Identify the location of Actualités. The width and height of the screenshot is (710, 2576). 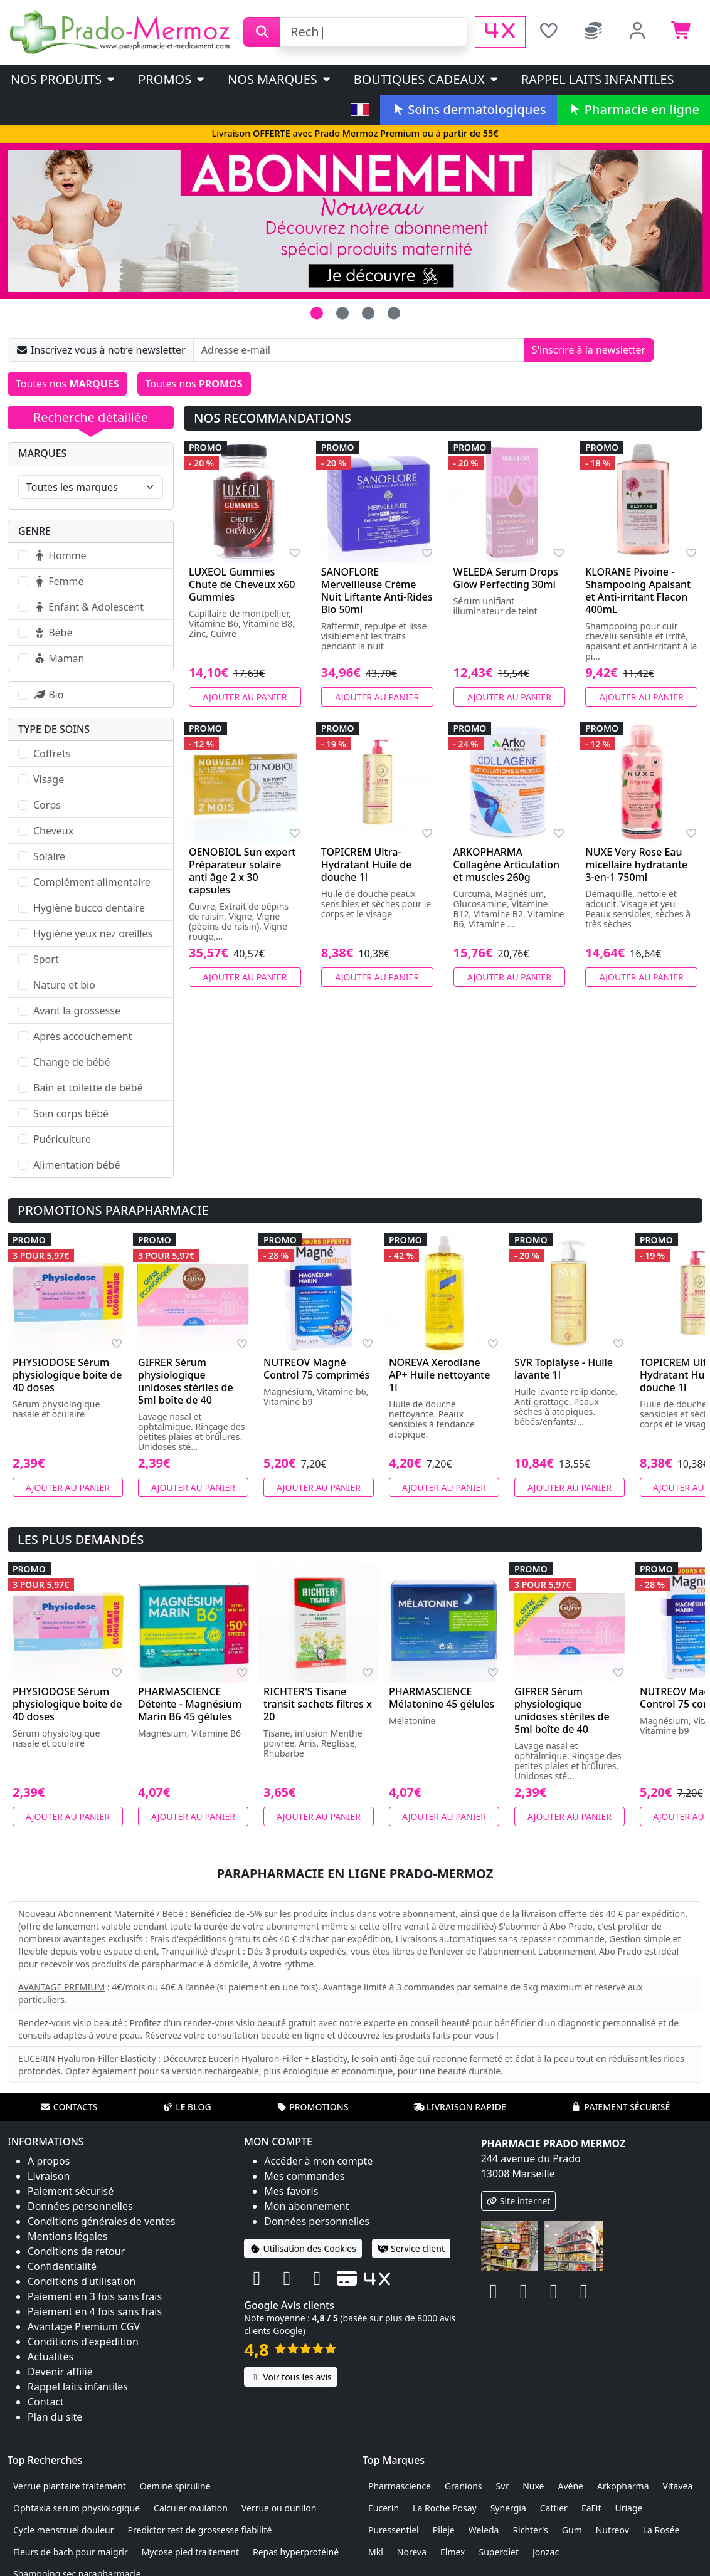
(50, 2356).